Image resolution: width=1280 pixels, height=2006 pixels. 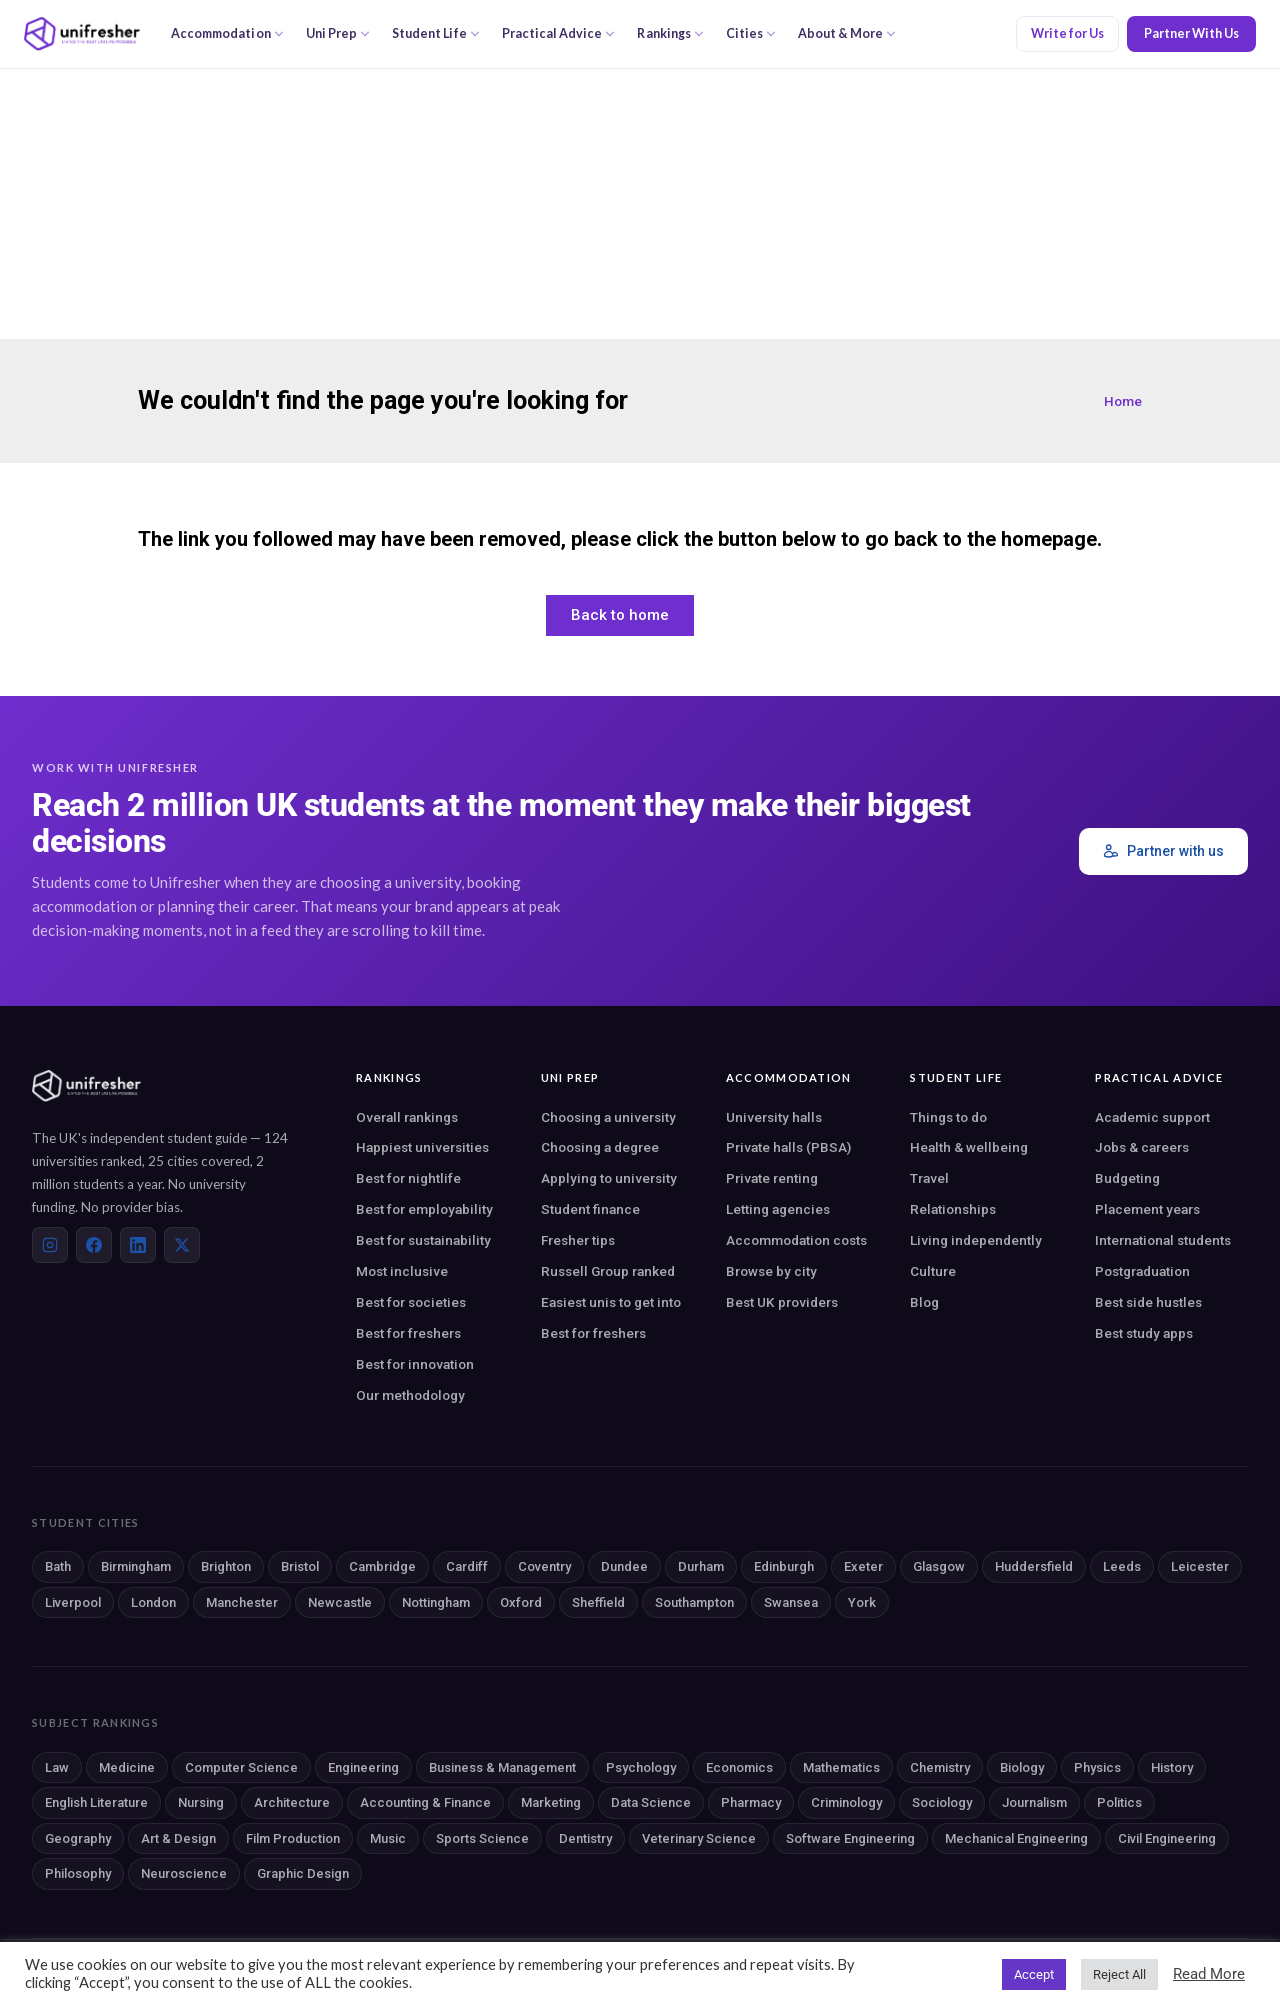 I want to click on Journalism, so click(x=1034, y=1802).